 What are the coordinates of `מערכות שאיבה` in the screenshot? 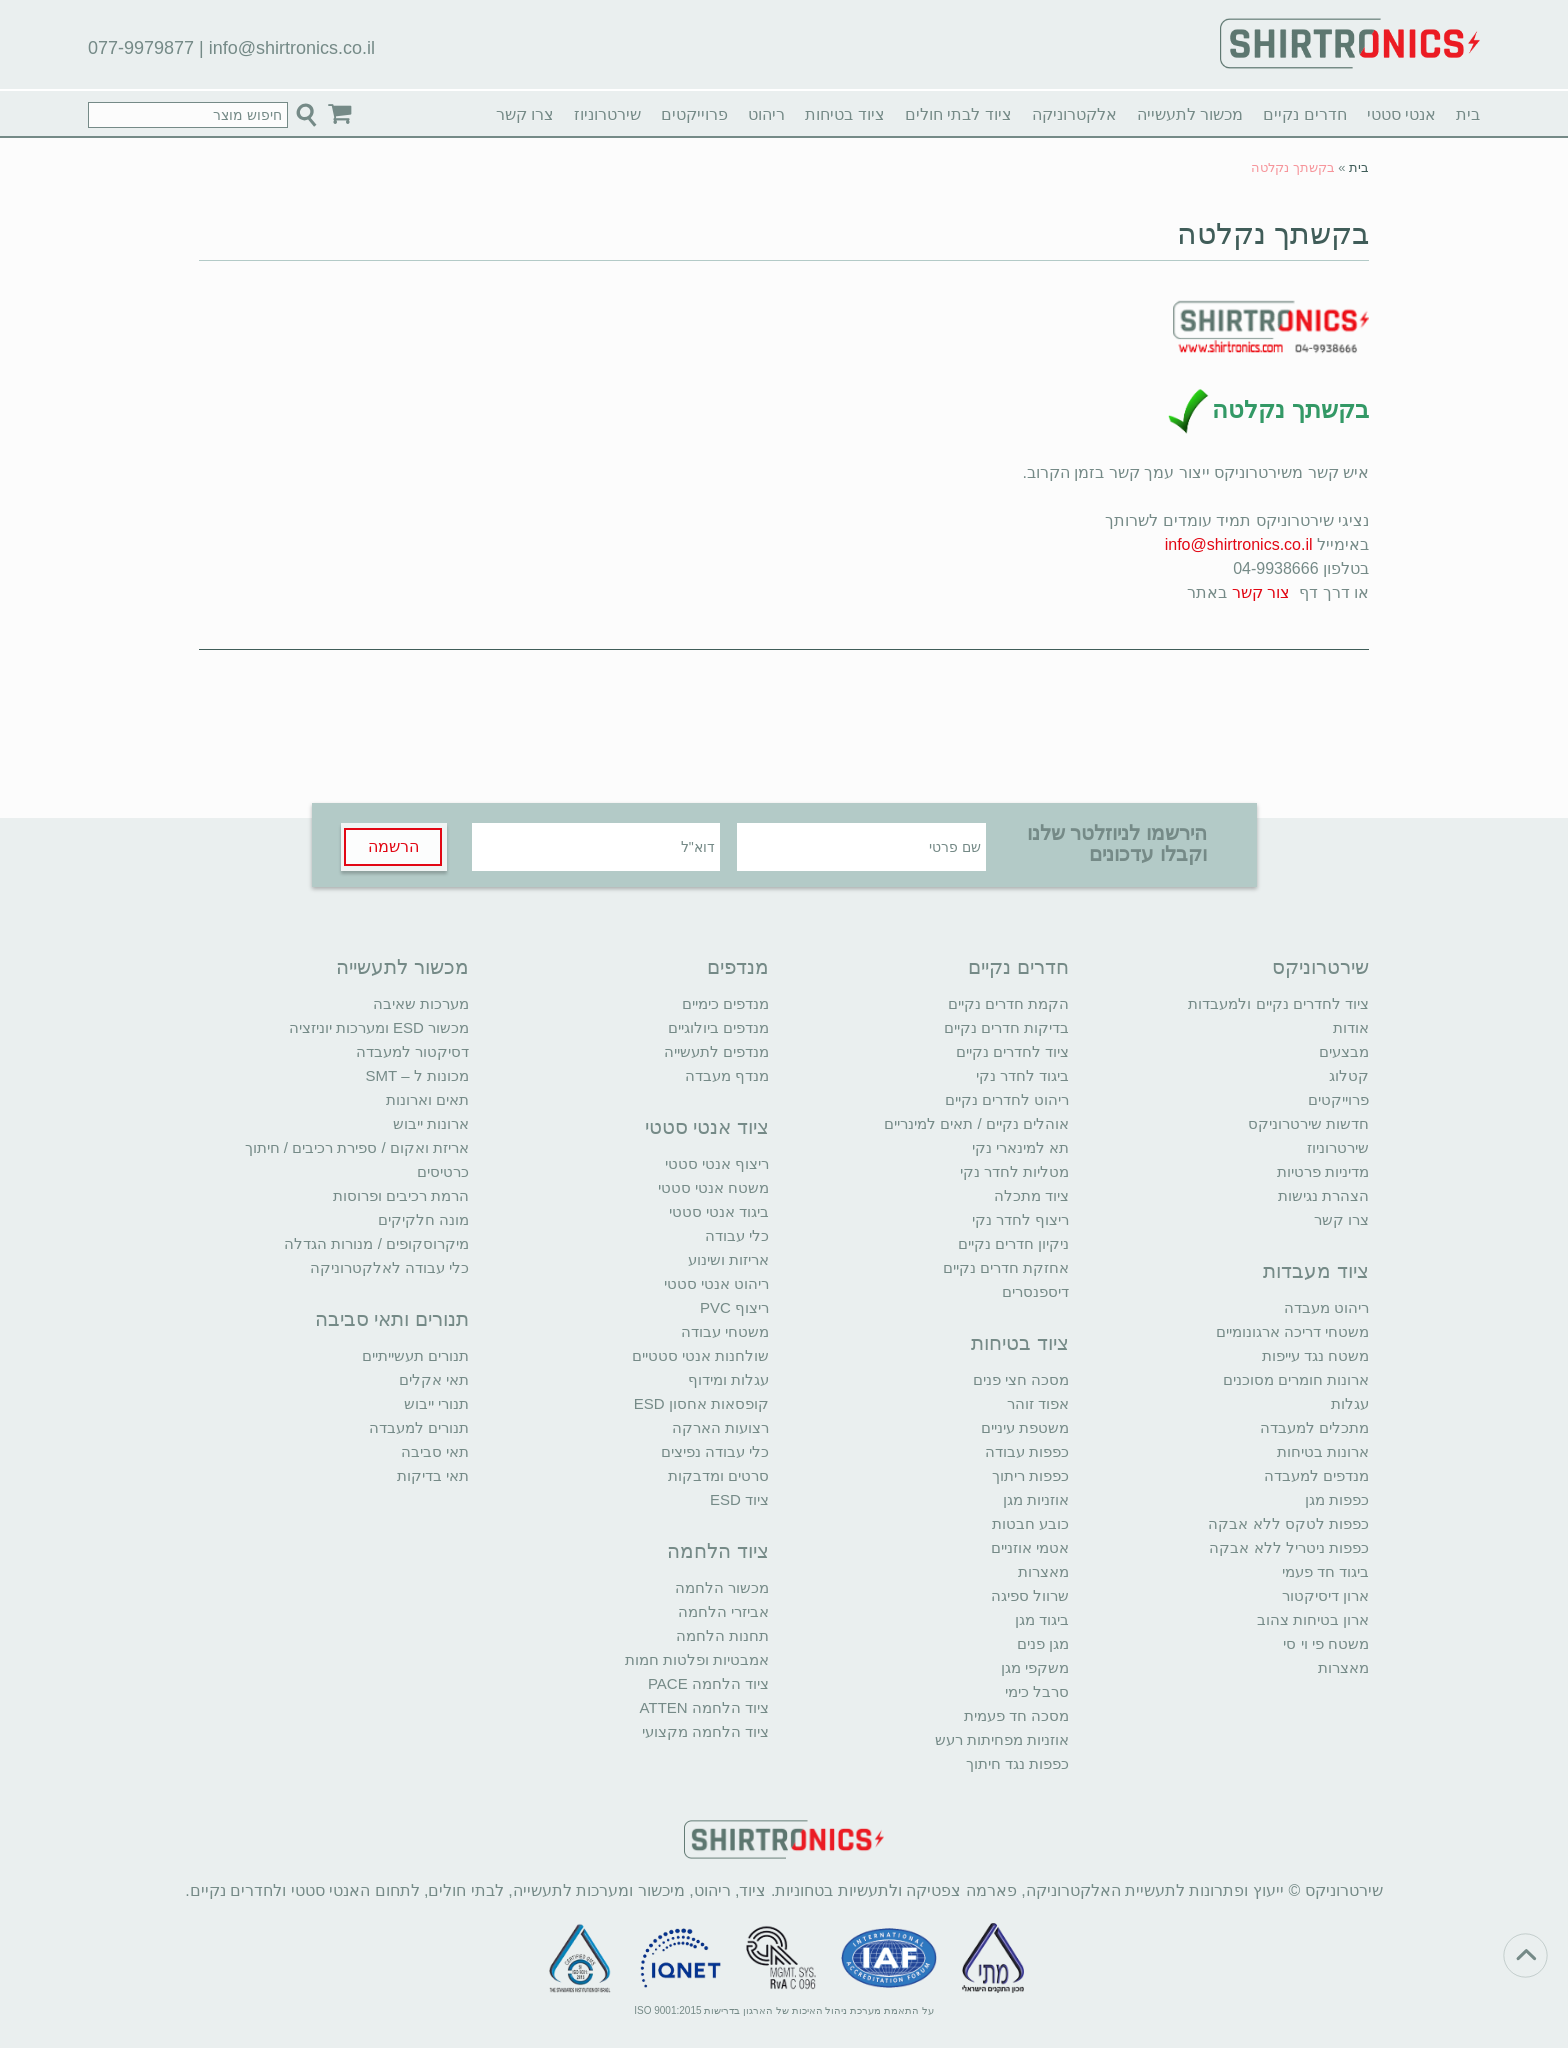 It's located at (421, 1003).